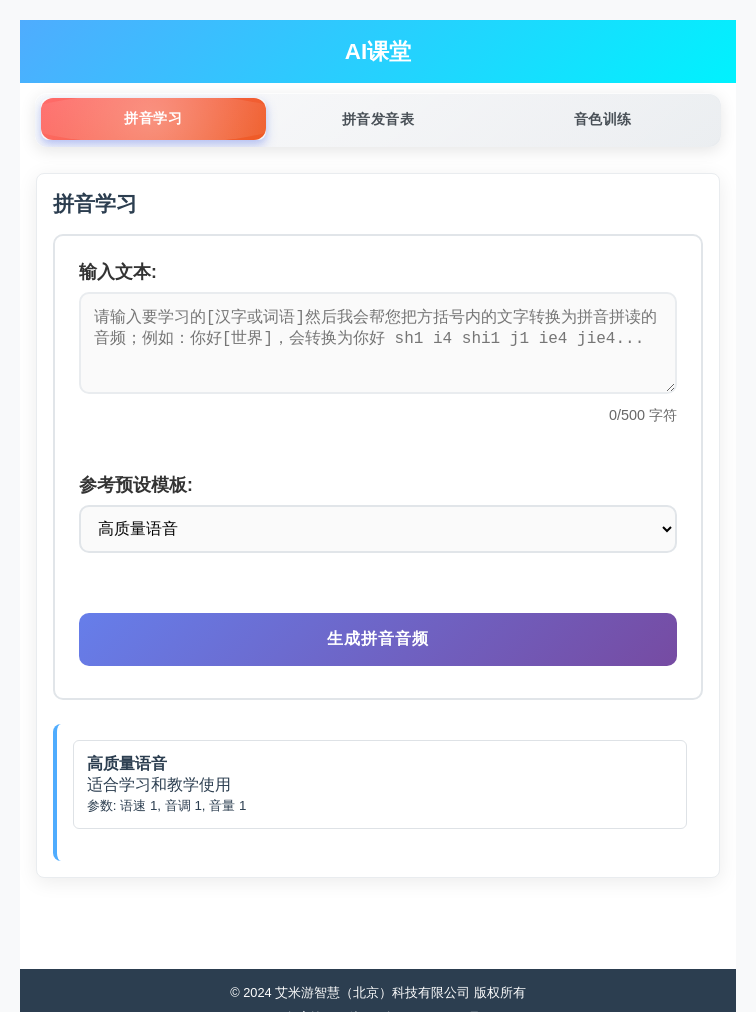 This screenshot has height=1012, width=756. I want to click on 输入文本:, so click(118, 272).